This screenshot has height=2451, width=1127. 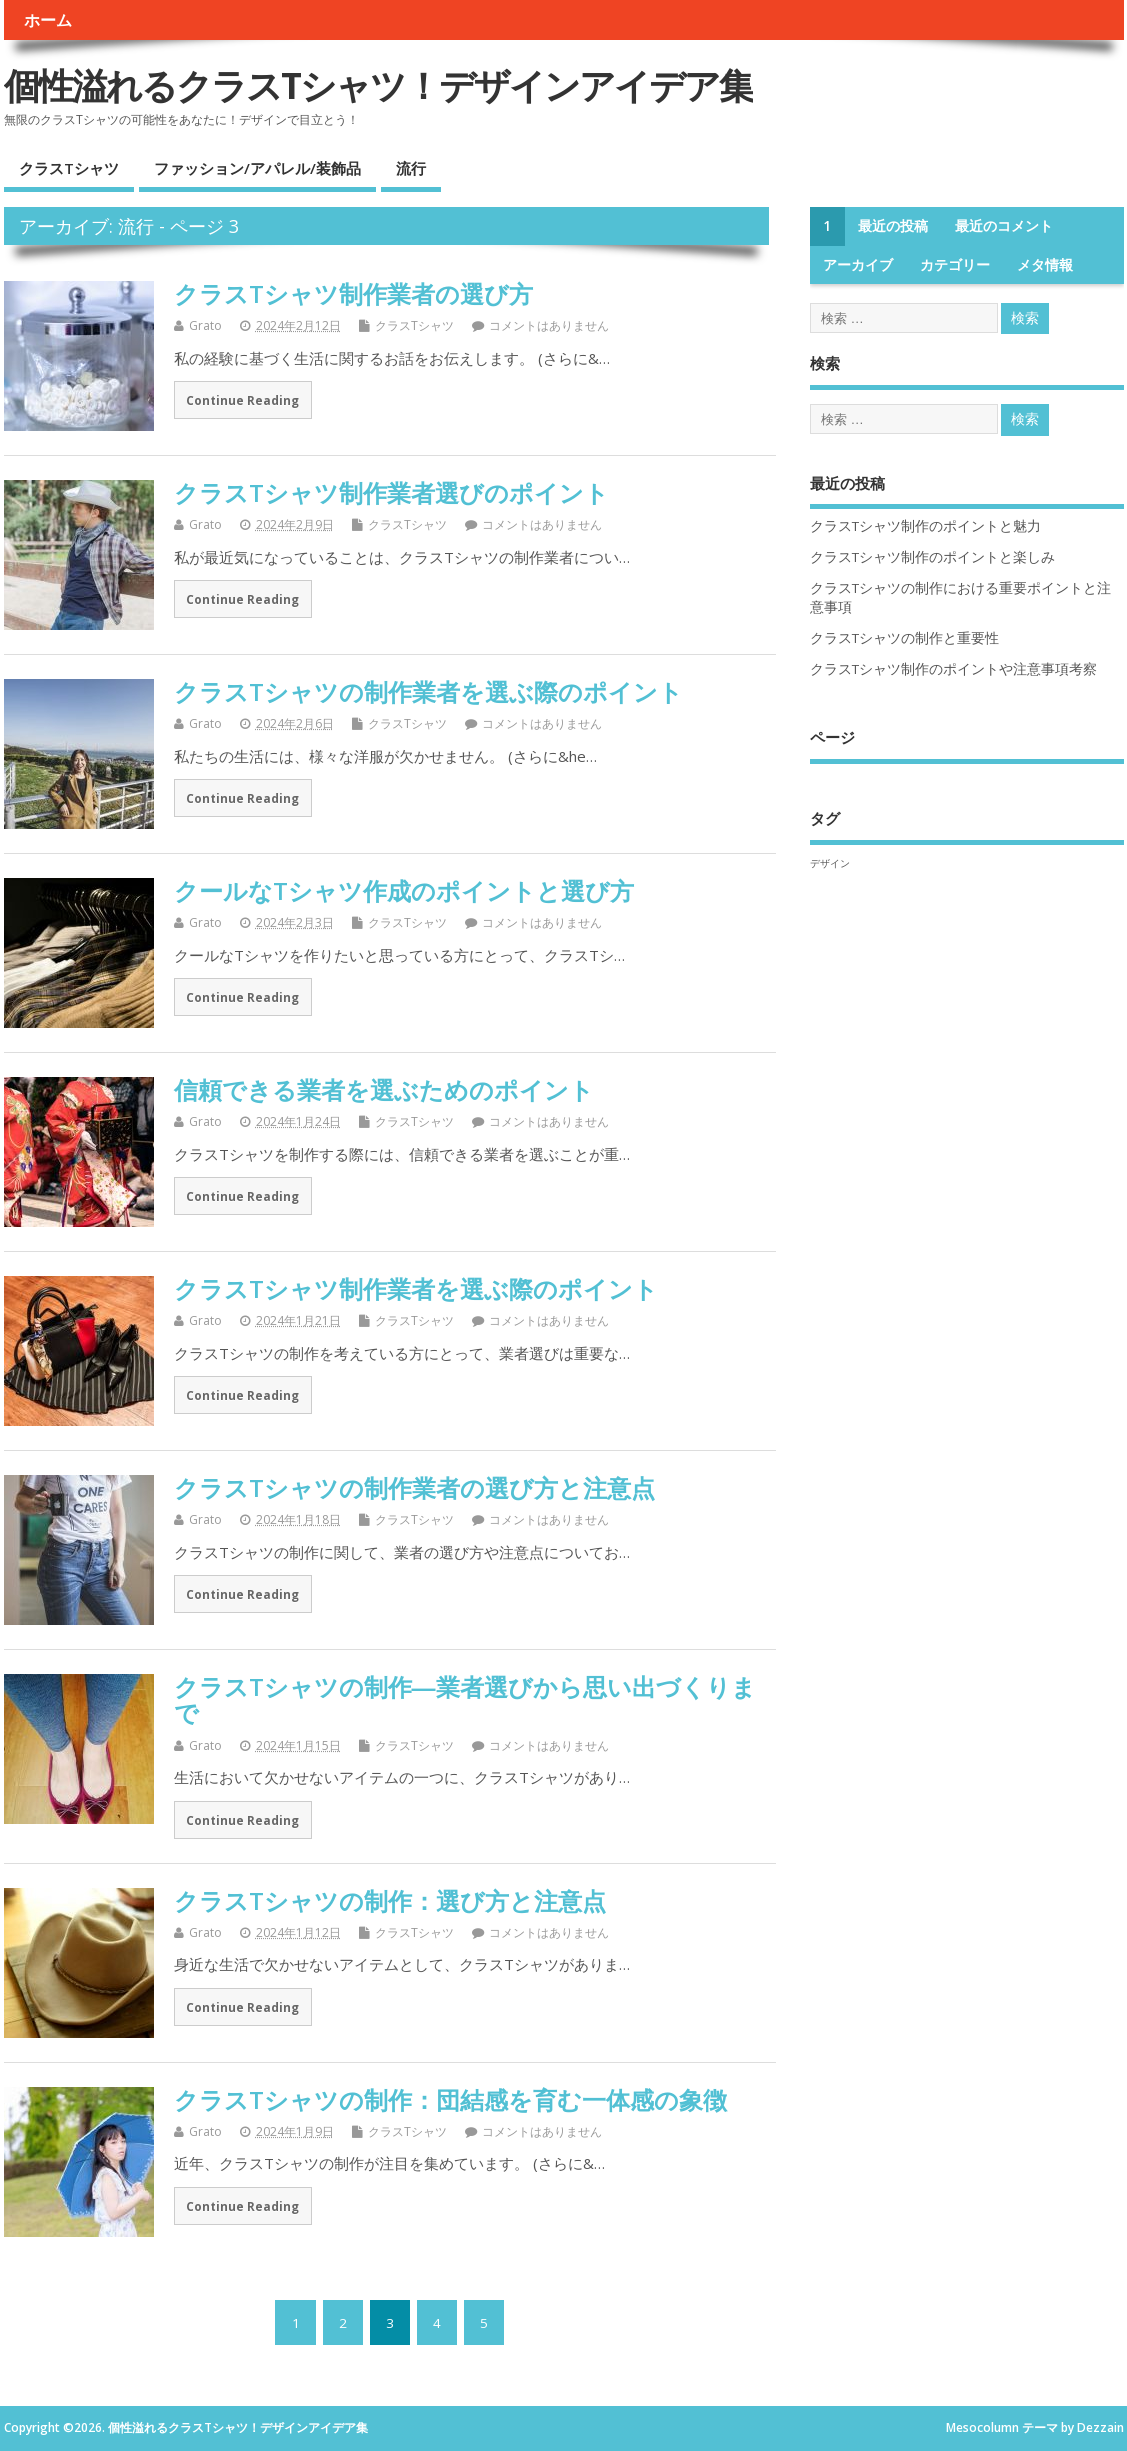 I want to click on クラスTシャツ制作のポイントや注意事項考察, so click(x=953, y=669).